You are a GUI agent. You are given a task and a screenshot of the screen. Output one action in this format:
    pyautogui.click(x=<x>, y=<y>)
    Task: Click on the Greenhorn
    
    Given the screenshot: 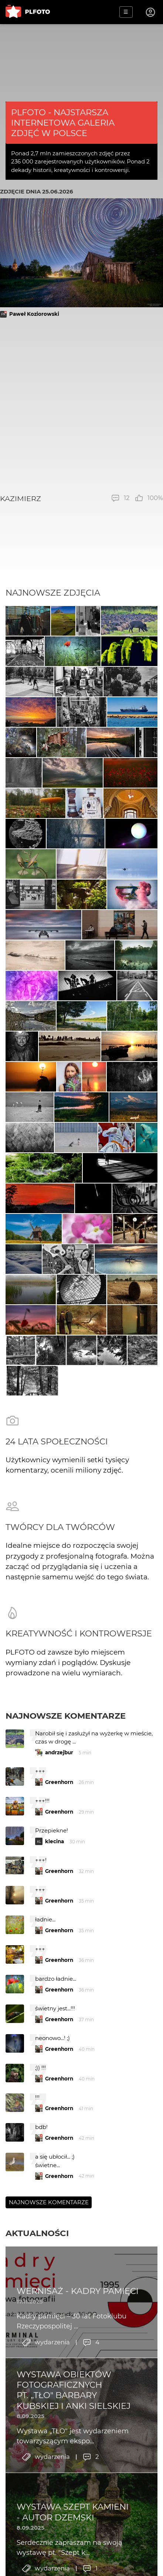 What is the action you would take?
    pyautogui.click(x=59, y=1782)
    